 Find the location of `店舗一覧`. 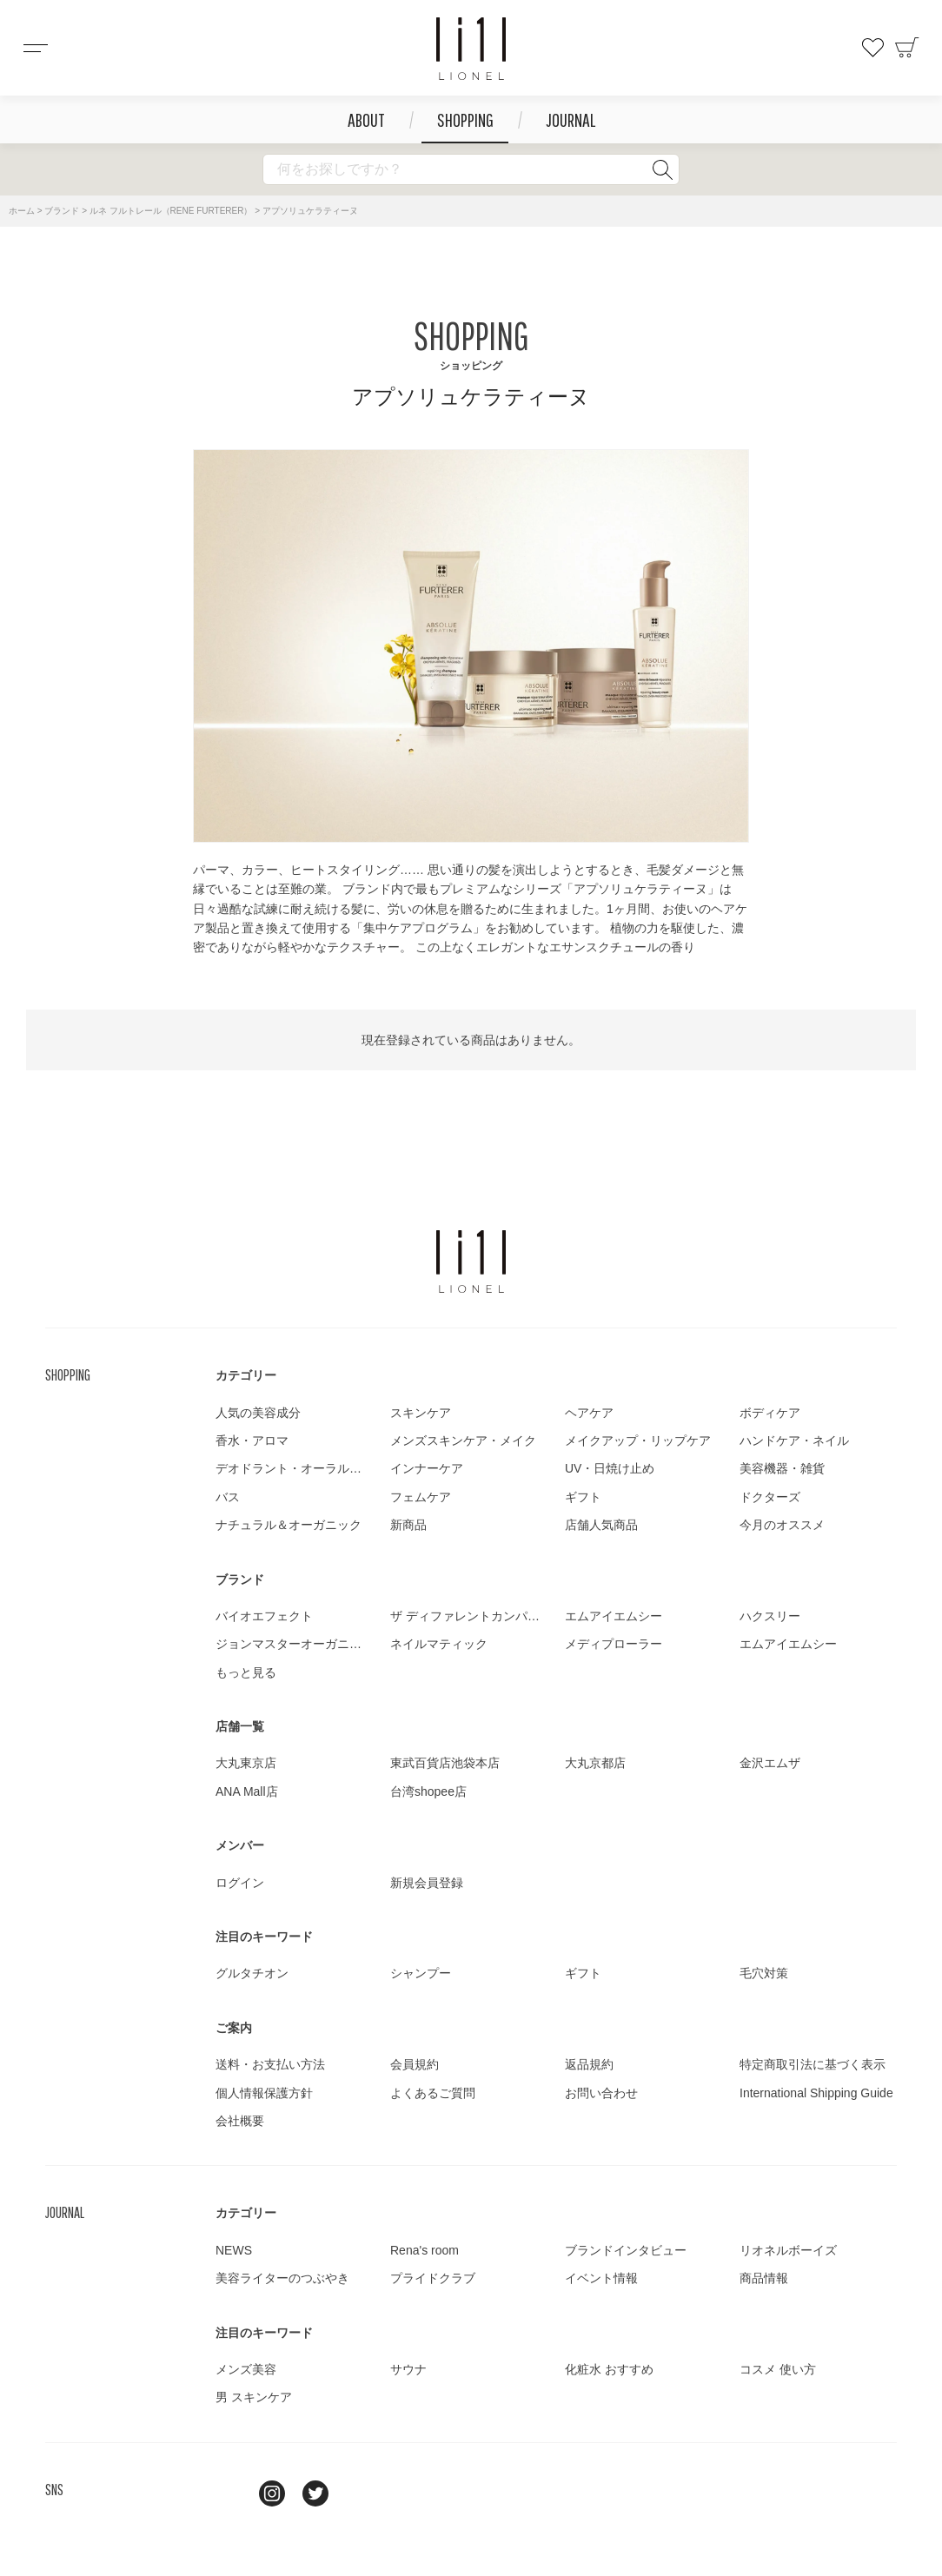

店舗一覧 is located at coordinates (240, 1726).